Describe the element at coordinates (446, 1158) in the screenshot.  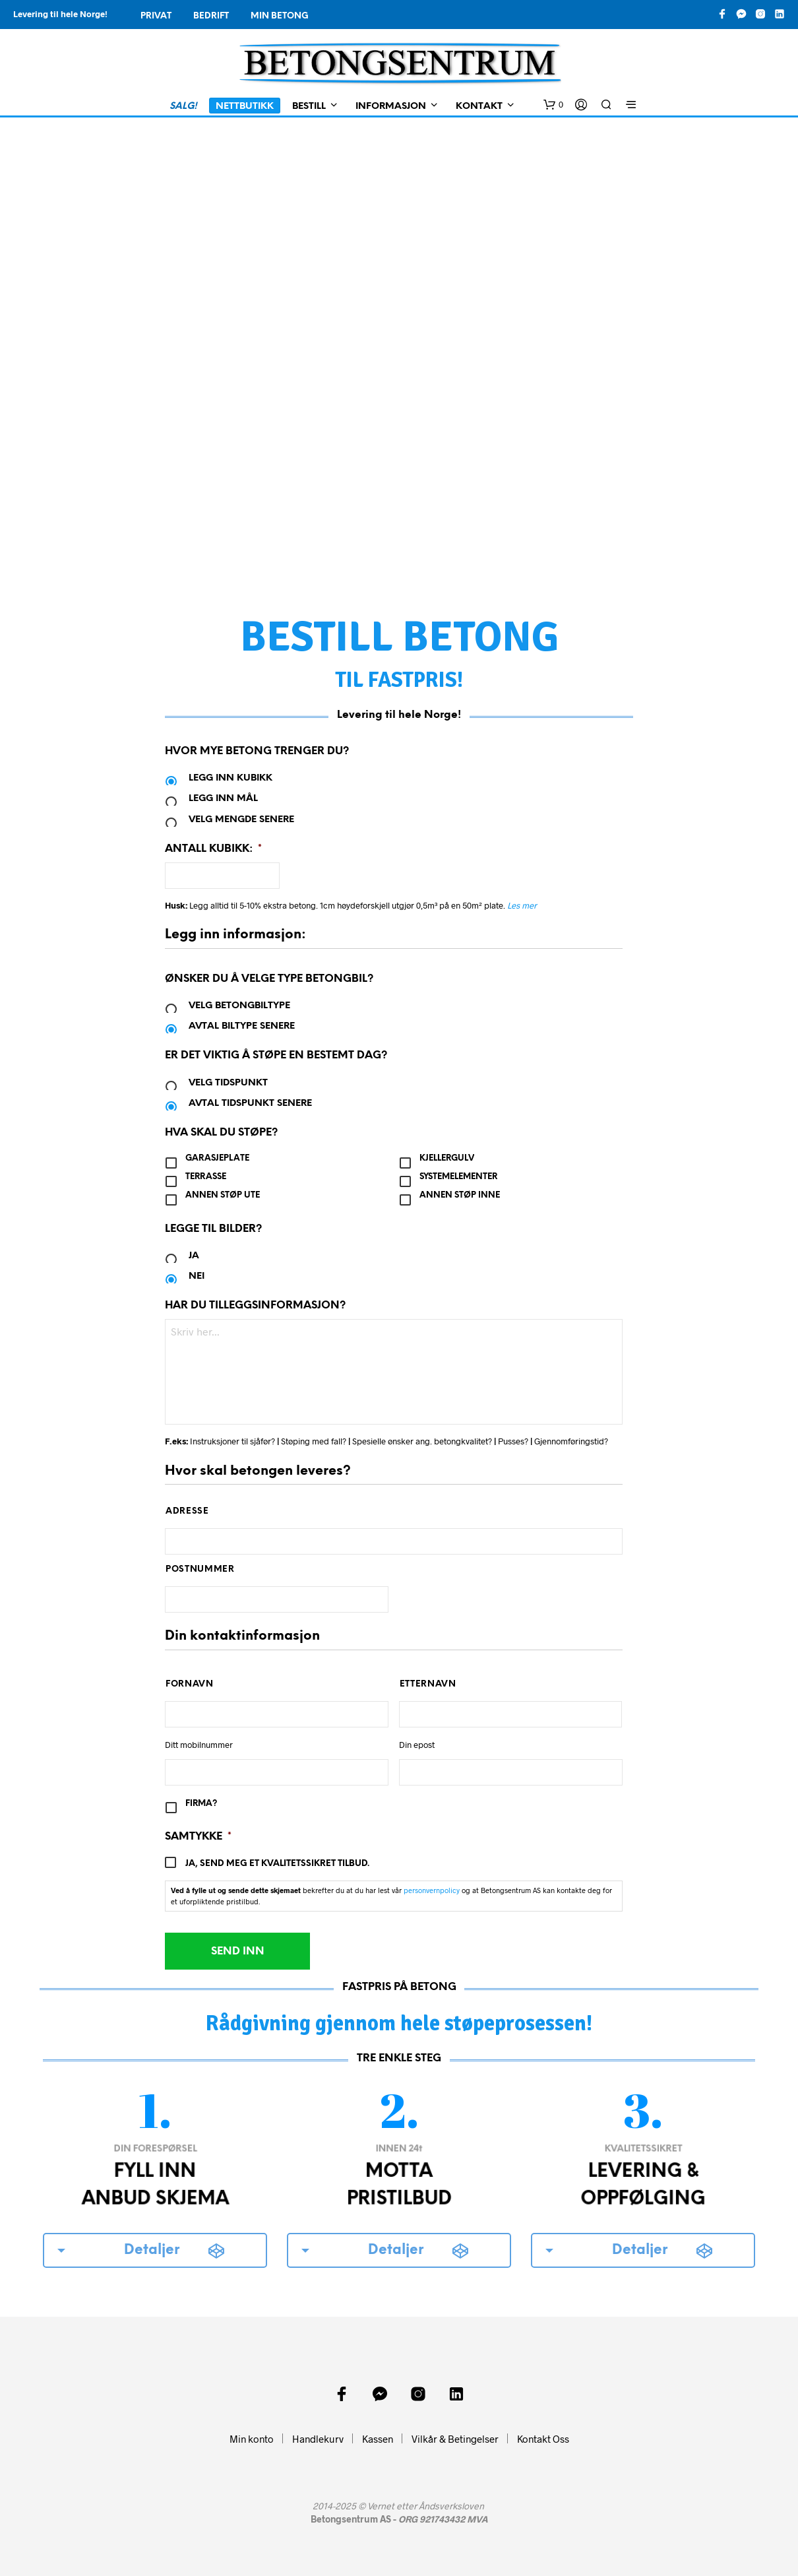
I see `Kjellergulv` at that location.